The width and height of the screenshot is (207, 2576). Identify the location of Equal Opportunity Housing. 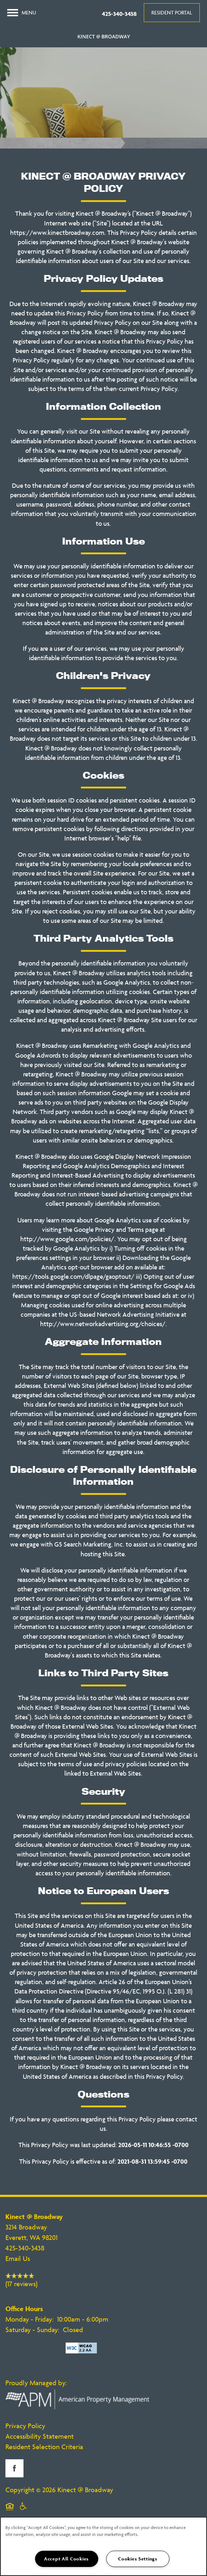
(9, 2510).